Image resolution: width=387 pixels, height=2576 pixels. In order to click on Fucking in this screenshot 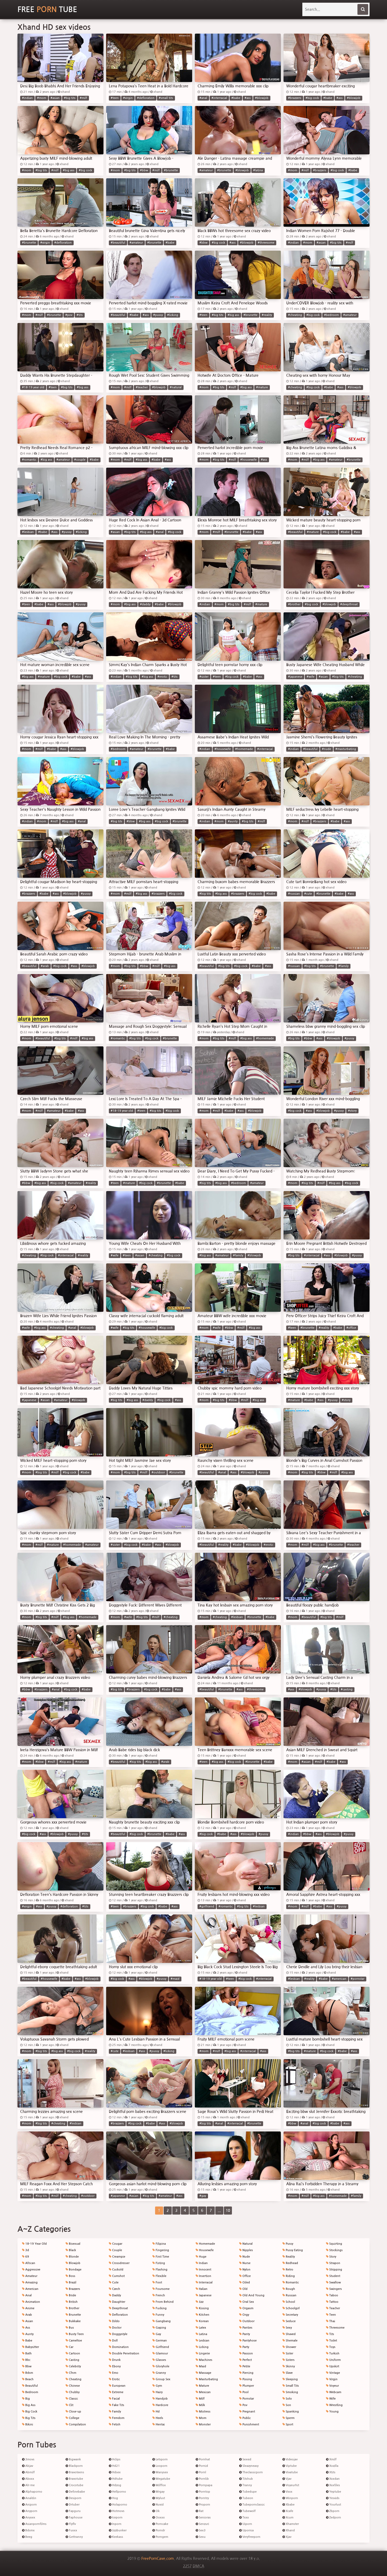, I will do `click(159, 2308)`.